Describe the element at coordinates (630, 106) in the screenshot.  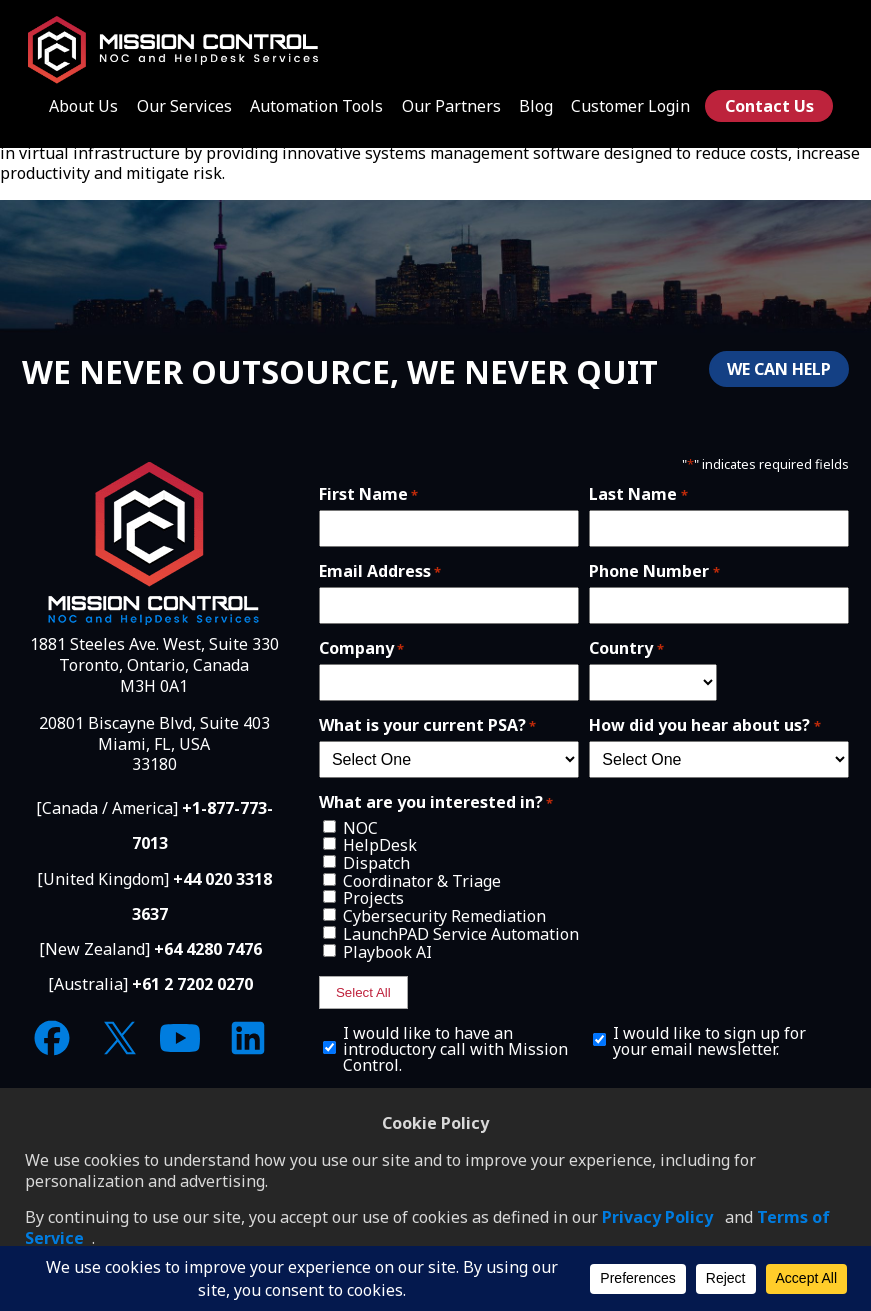
I see `Customer Login` at that location.